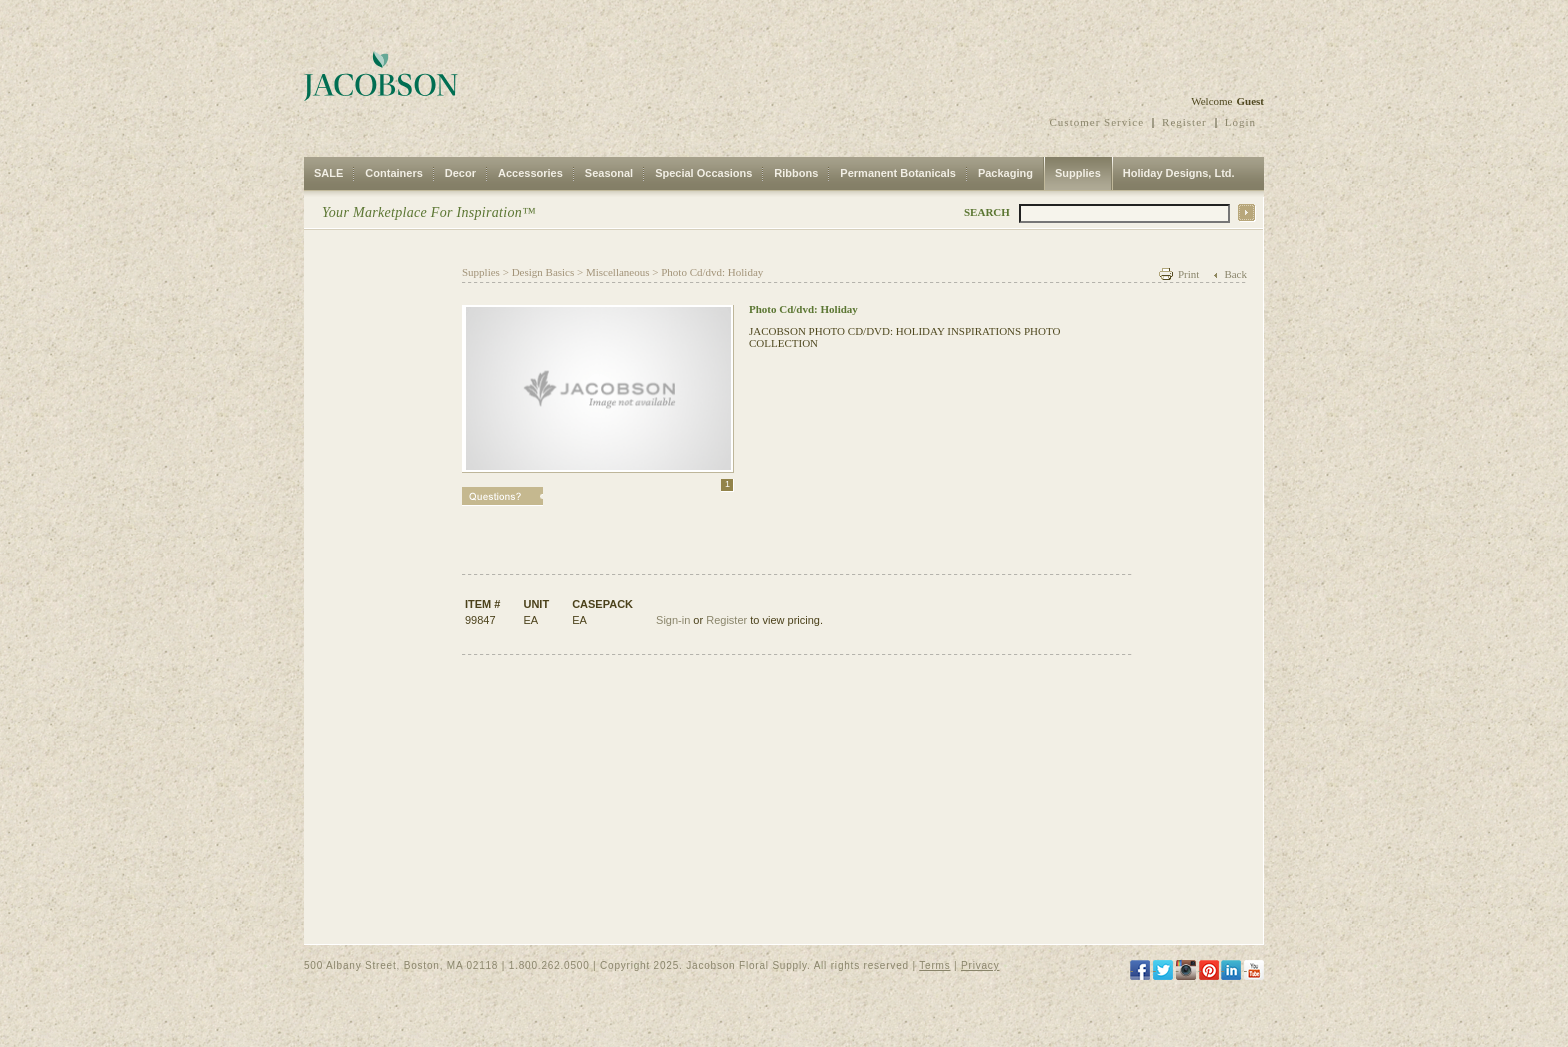 This screenshot has width=1568, height=1047. I want to click on Back, so click(1235, 274).